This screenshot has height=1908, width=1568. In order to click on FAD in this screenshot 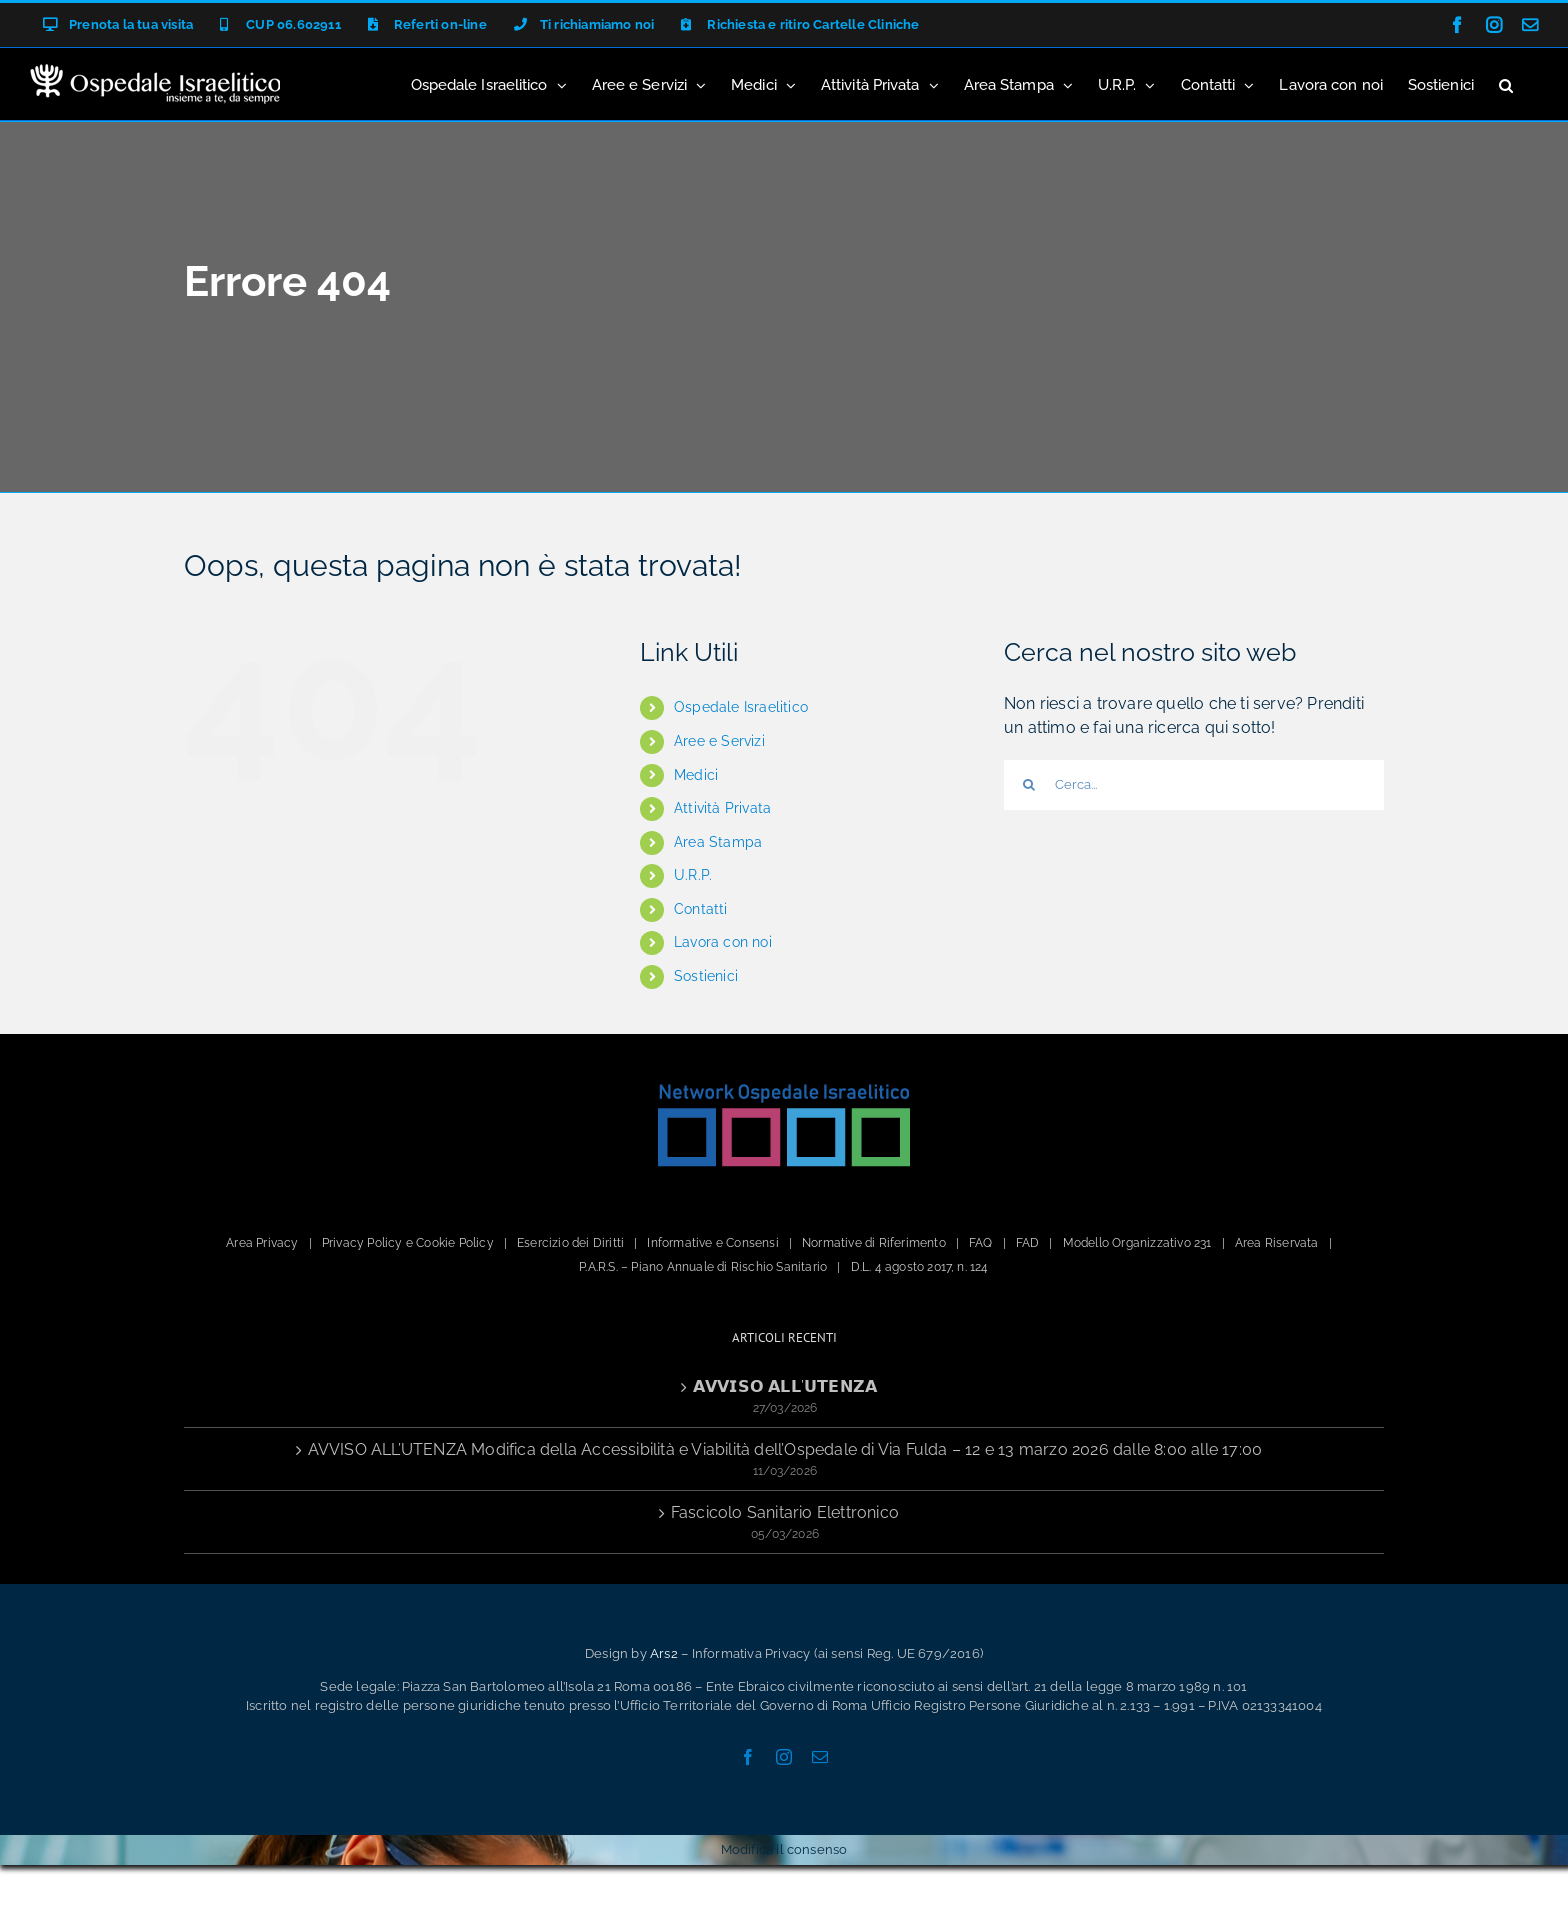, I will do `click(1028, 1243)`.